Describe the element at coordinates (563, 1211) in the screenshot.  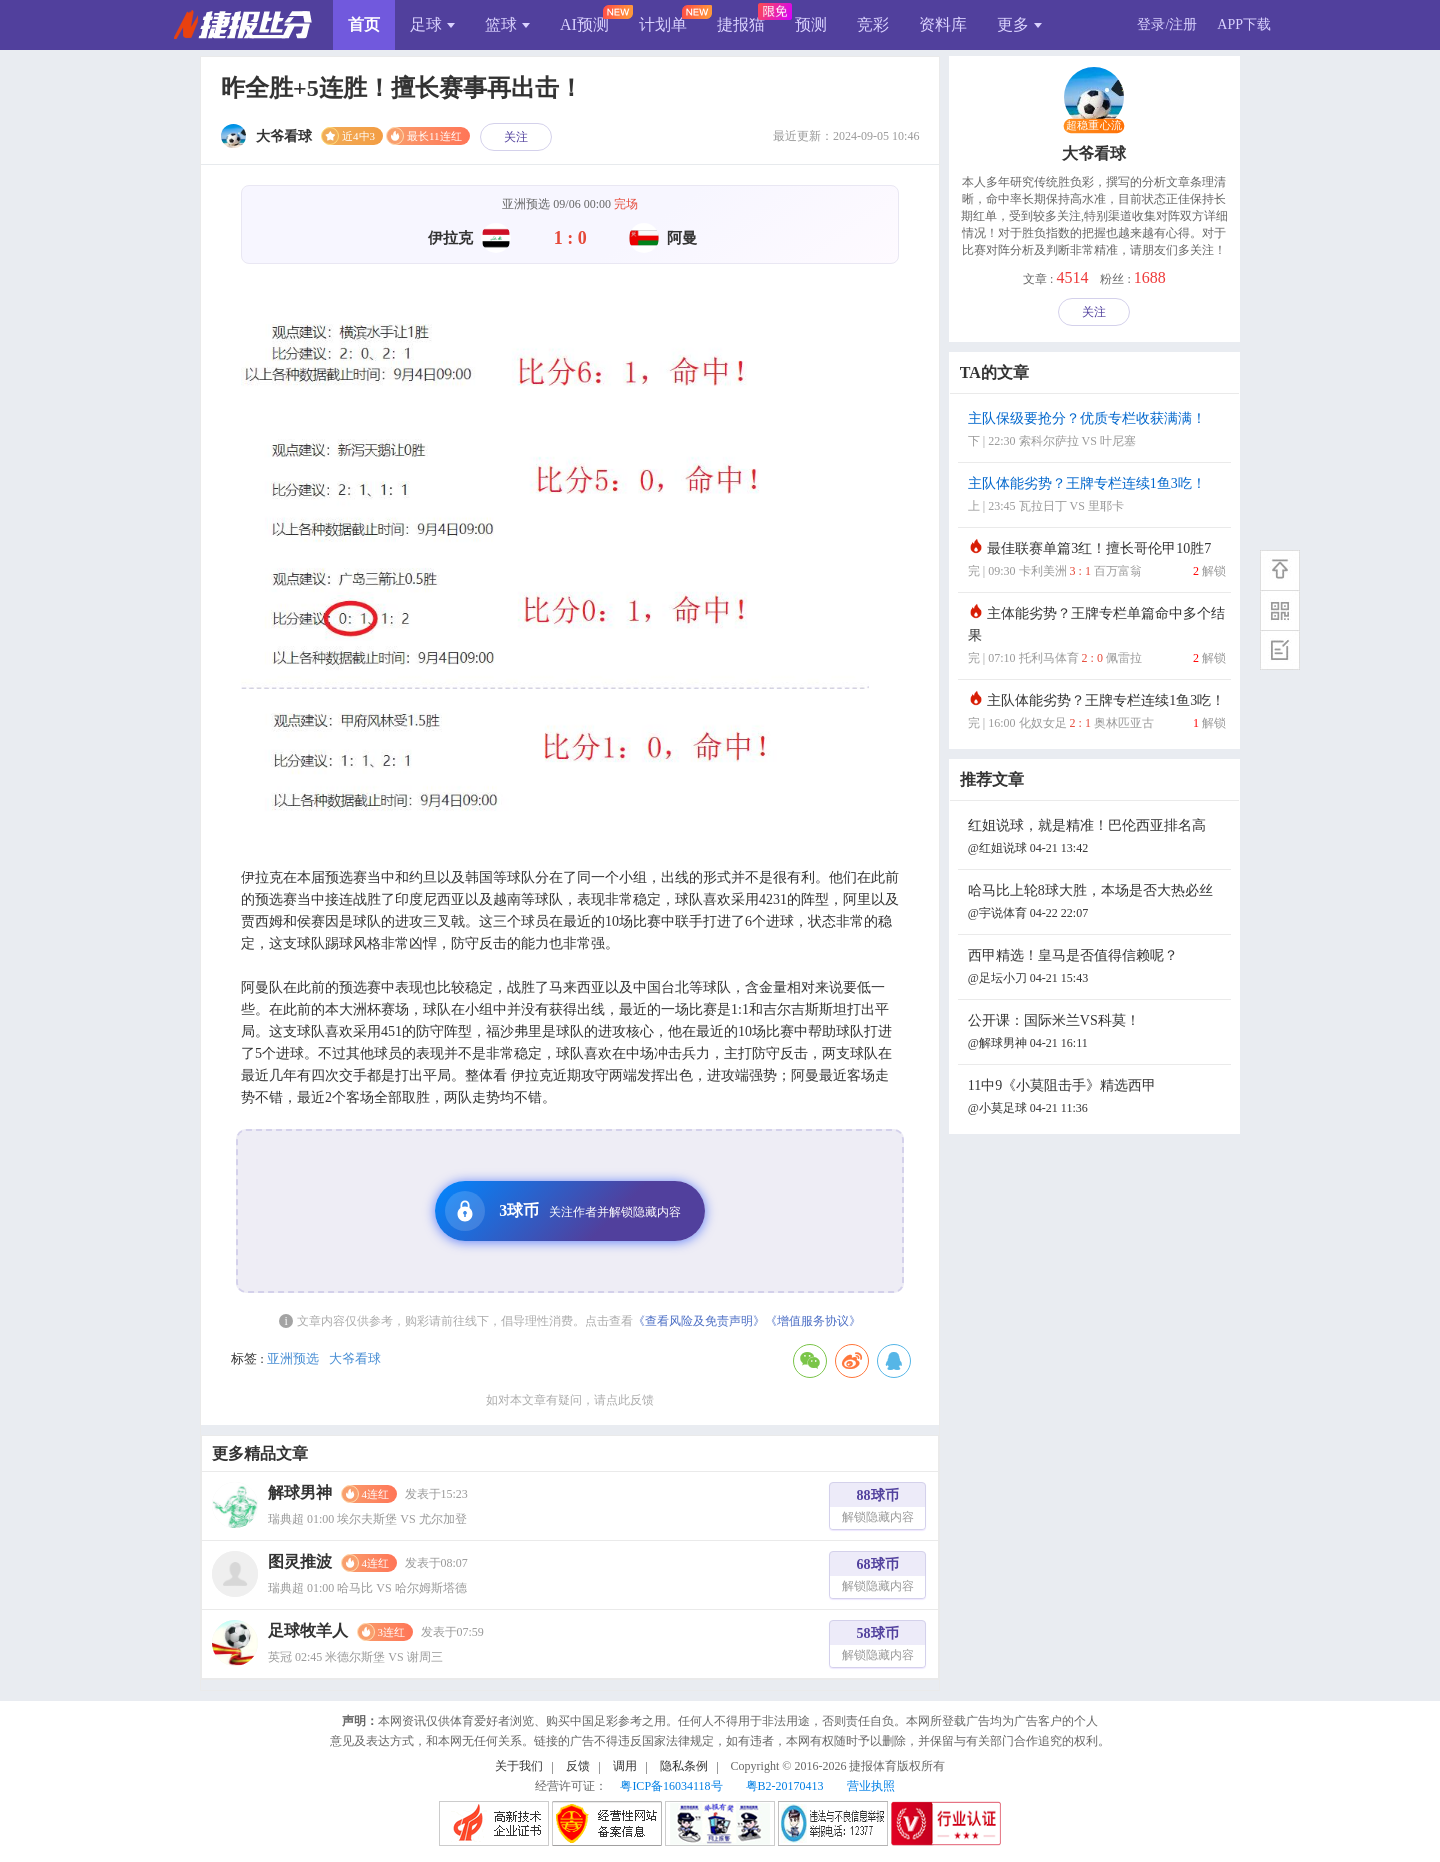
I see `3球币` at that location.